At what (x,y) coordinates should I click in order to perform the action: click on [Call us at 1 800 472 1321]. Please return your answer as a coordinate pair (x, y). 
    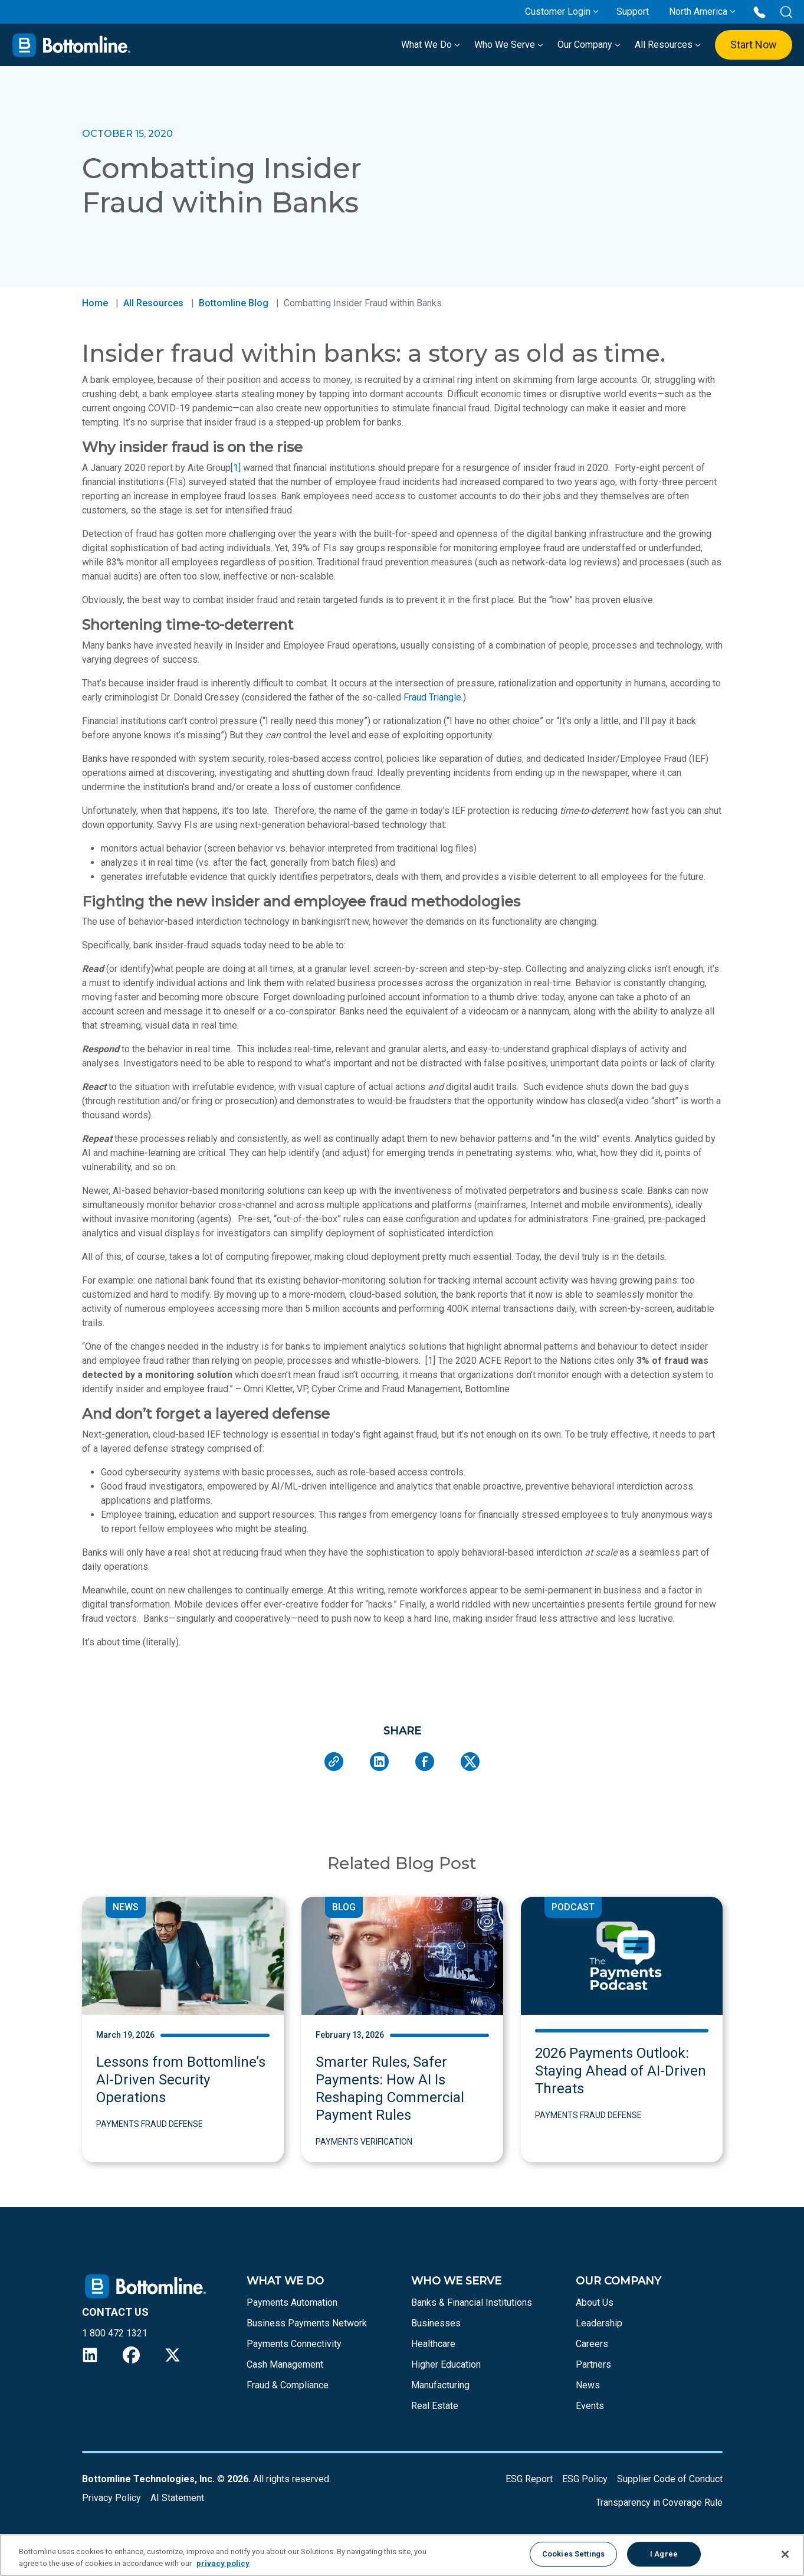
    Looking at the image, I should click on (759, 11).